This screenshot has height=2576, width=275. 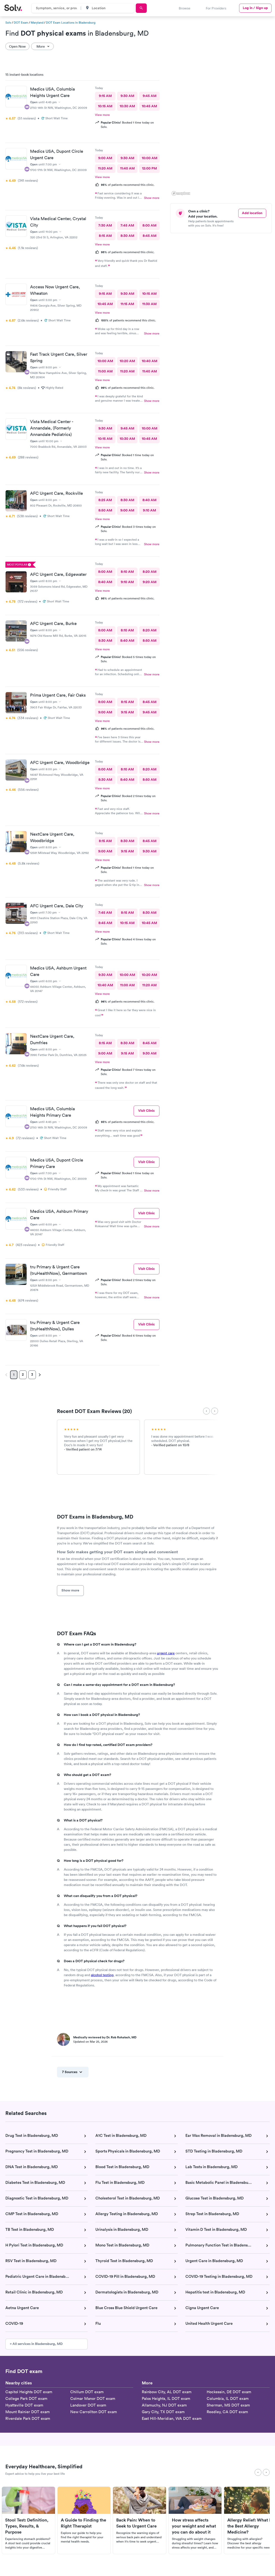 I want to click on 7:45 AM, so click(x=127, y=225).